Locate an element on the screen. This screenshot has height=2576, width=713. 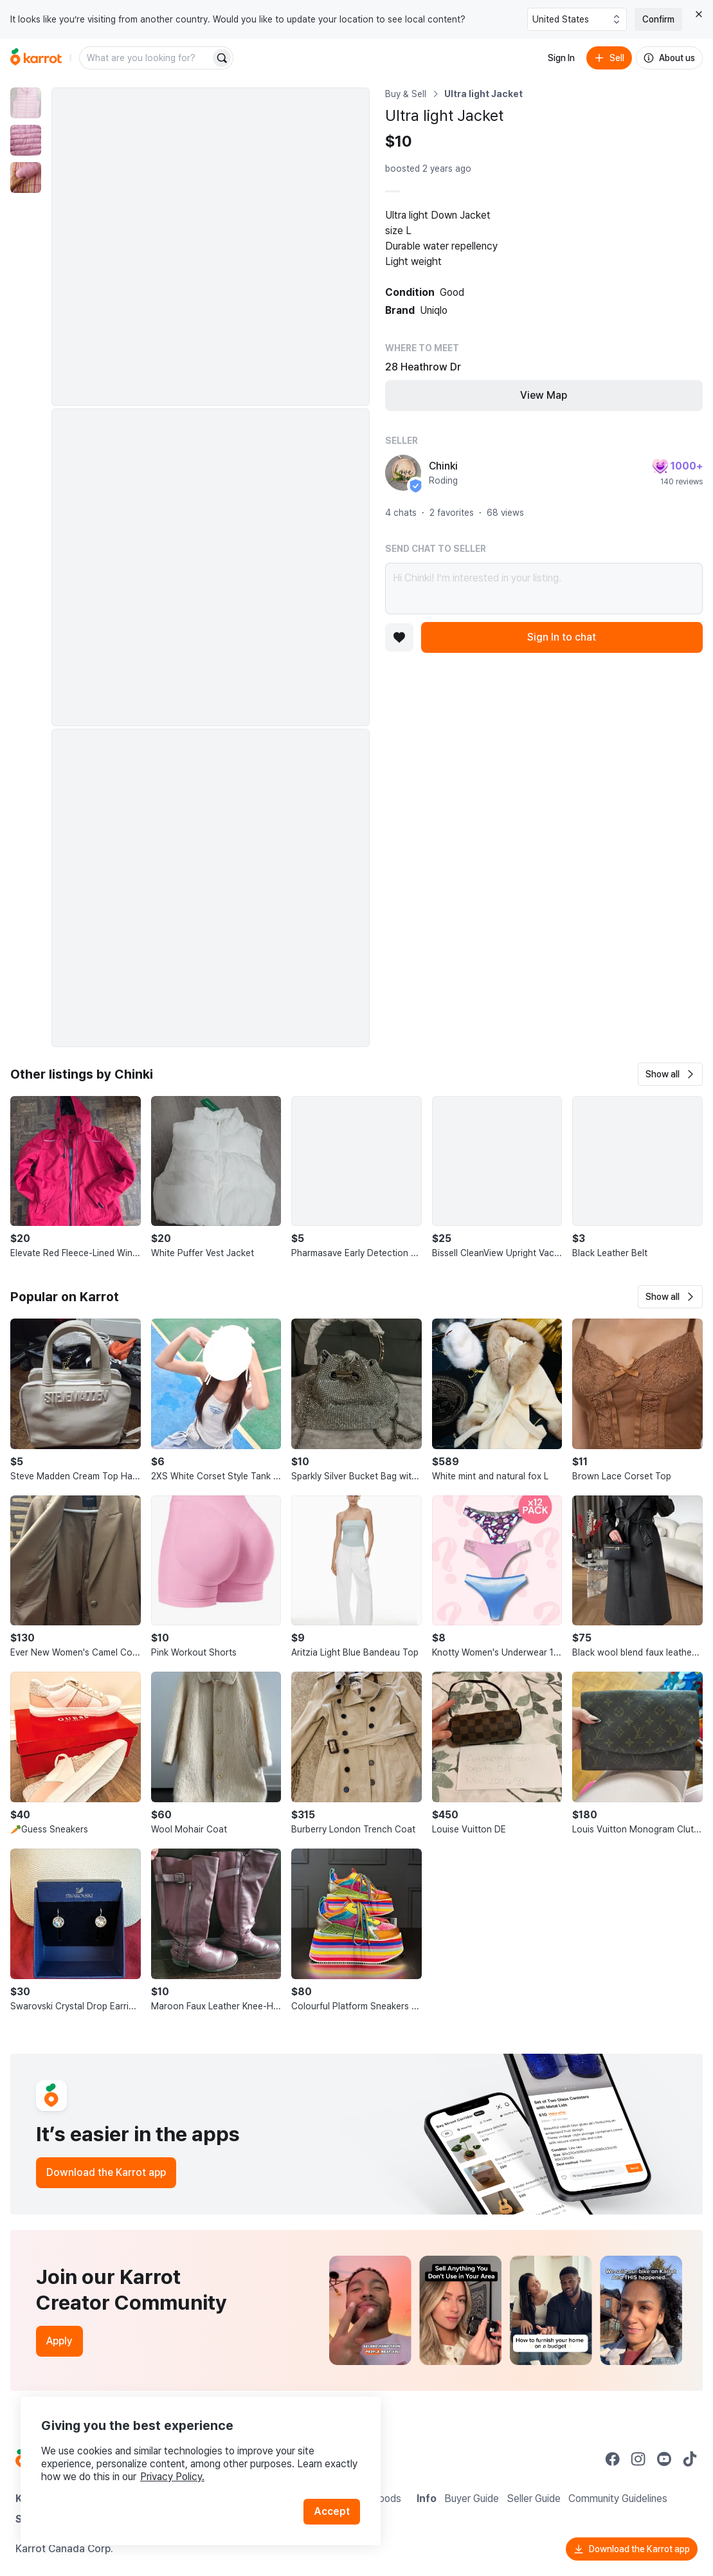
[Enlarge photo] is located at coordinates (210, 246).